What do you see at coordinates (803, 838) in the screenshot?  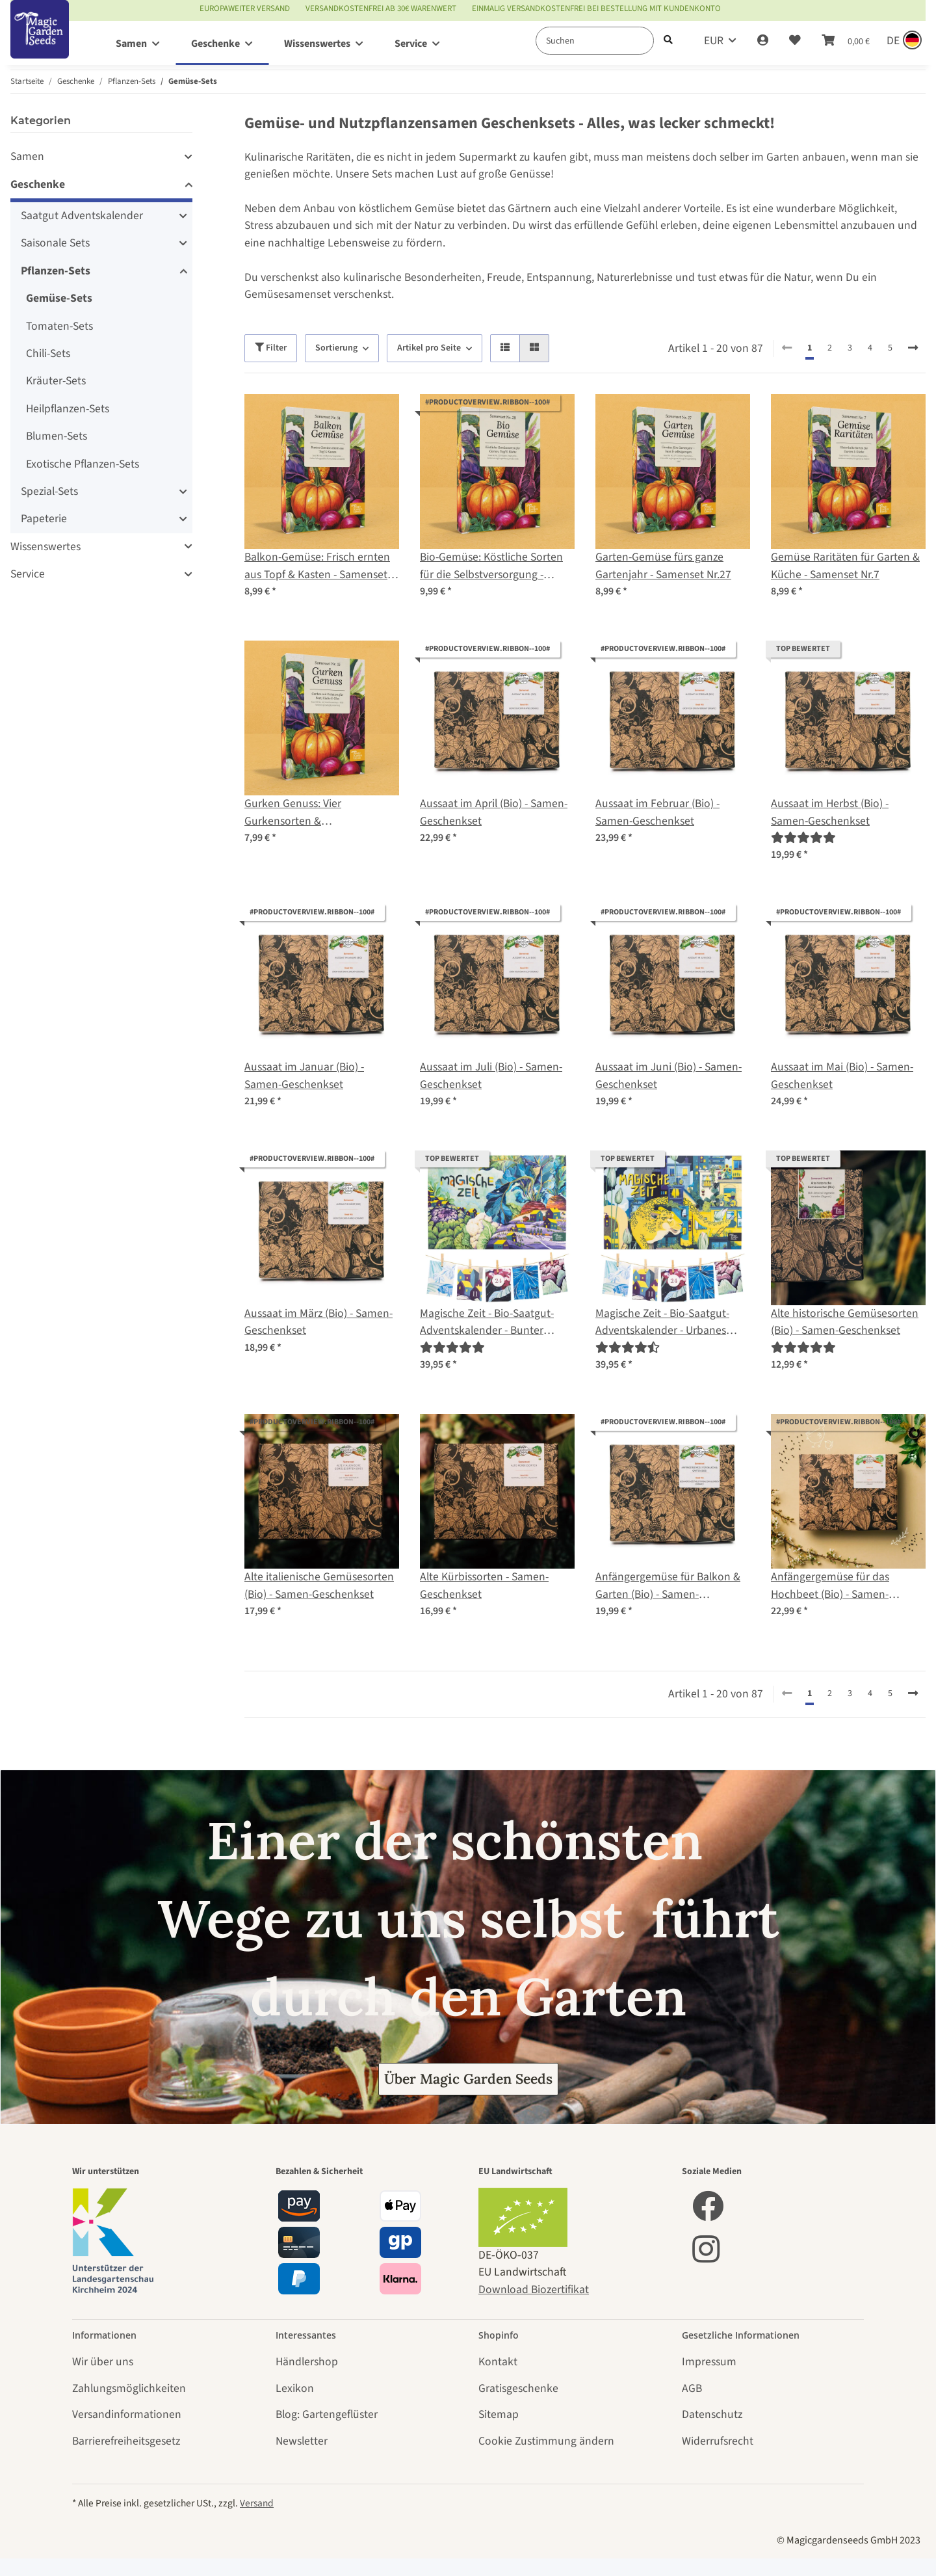 I see `[Bewertungen]` at bounding box center [803, 838].